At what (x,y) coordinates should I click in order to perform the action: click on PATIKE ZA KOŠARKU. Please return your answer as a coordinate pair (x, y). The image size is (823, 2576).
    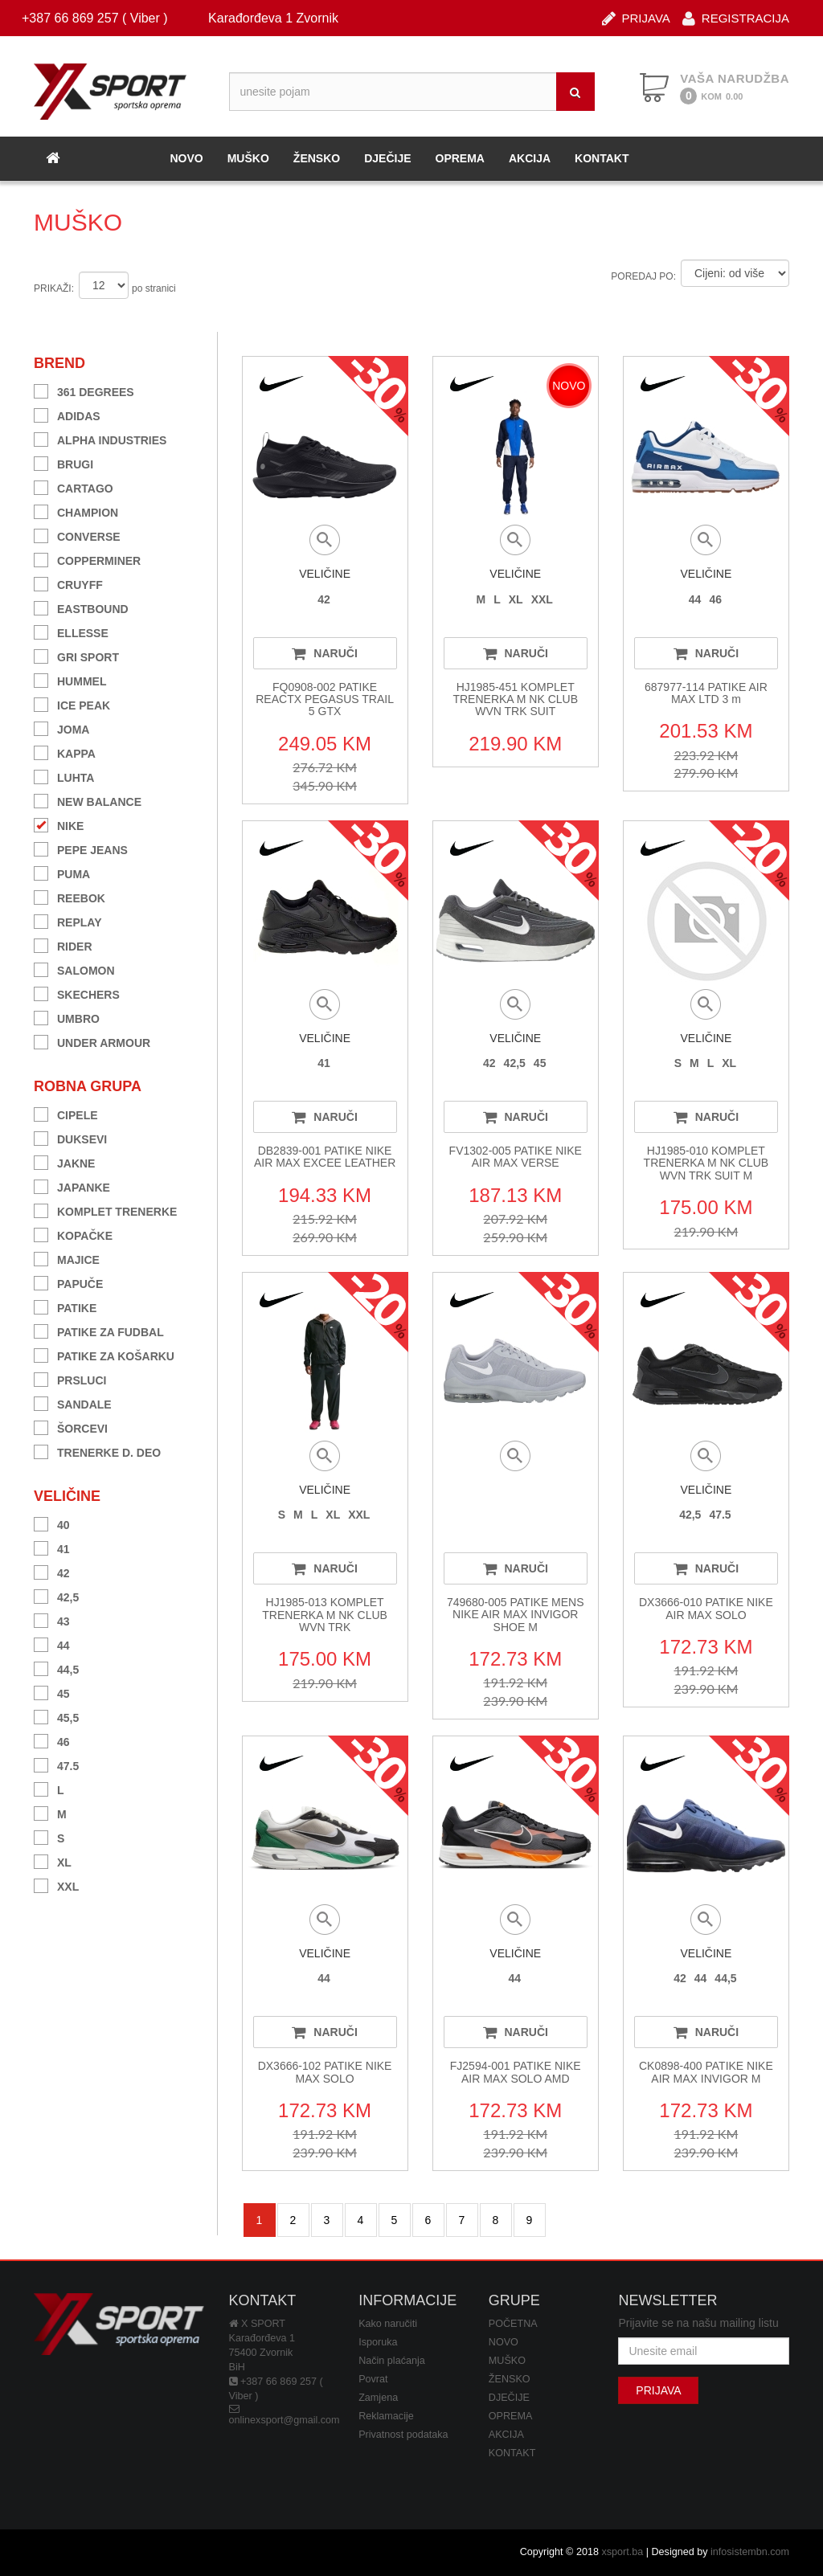
    Looking at the image, I should click on (104, 1354).